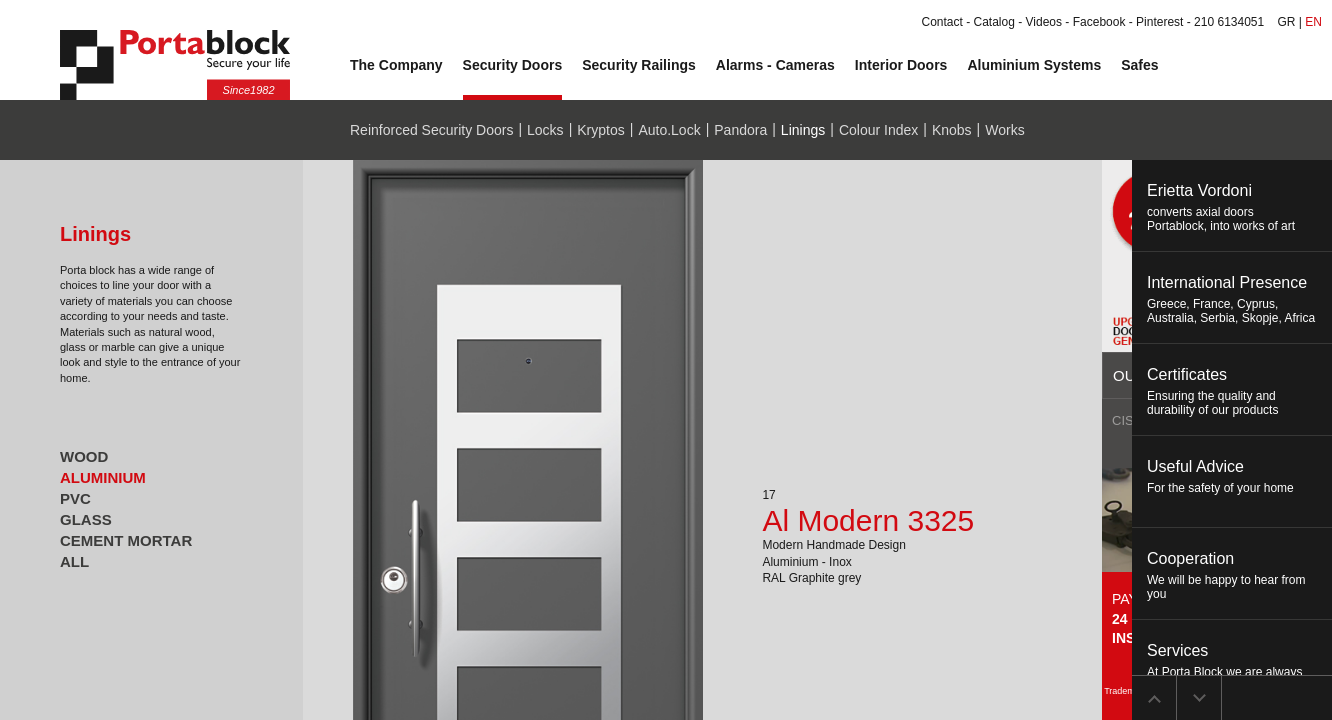  What do you see at coordinates (941, 22) in the screenshot?
I see `Contact` at bounding box center [941, 22].